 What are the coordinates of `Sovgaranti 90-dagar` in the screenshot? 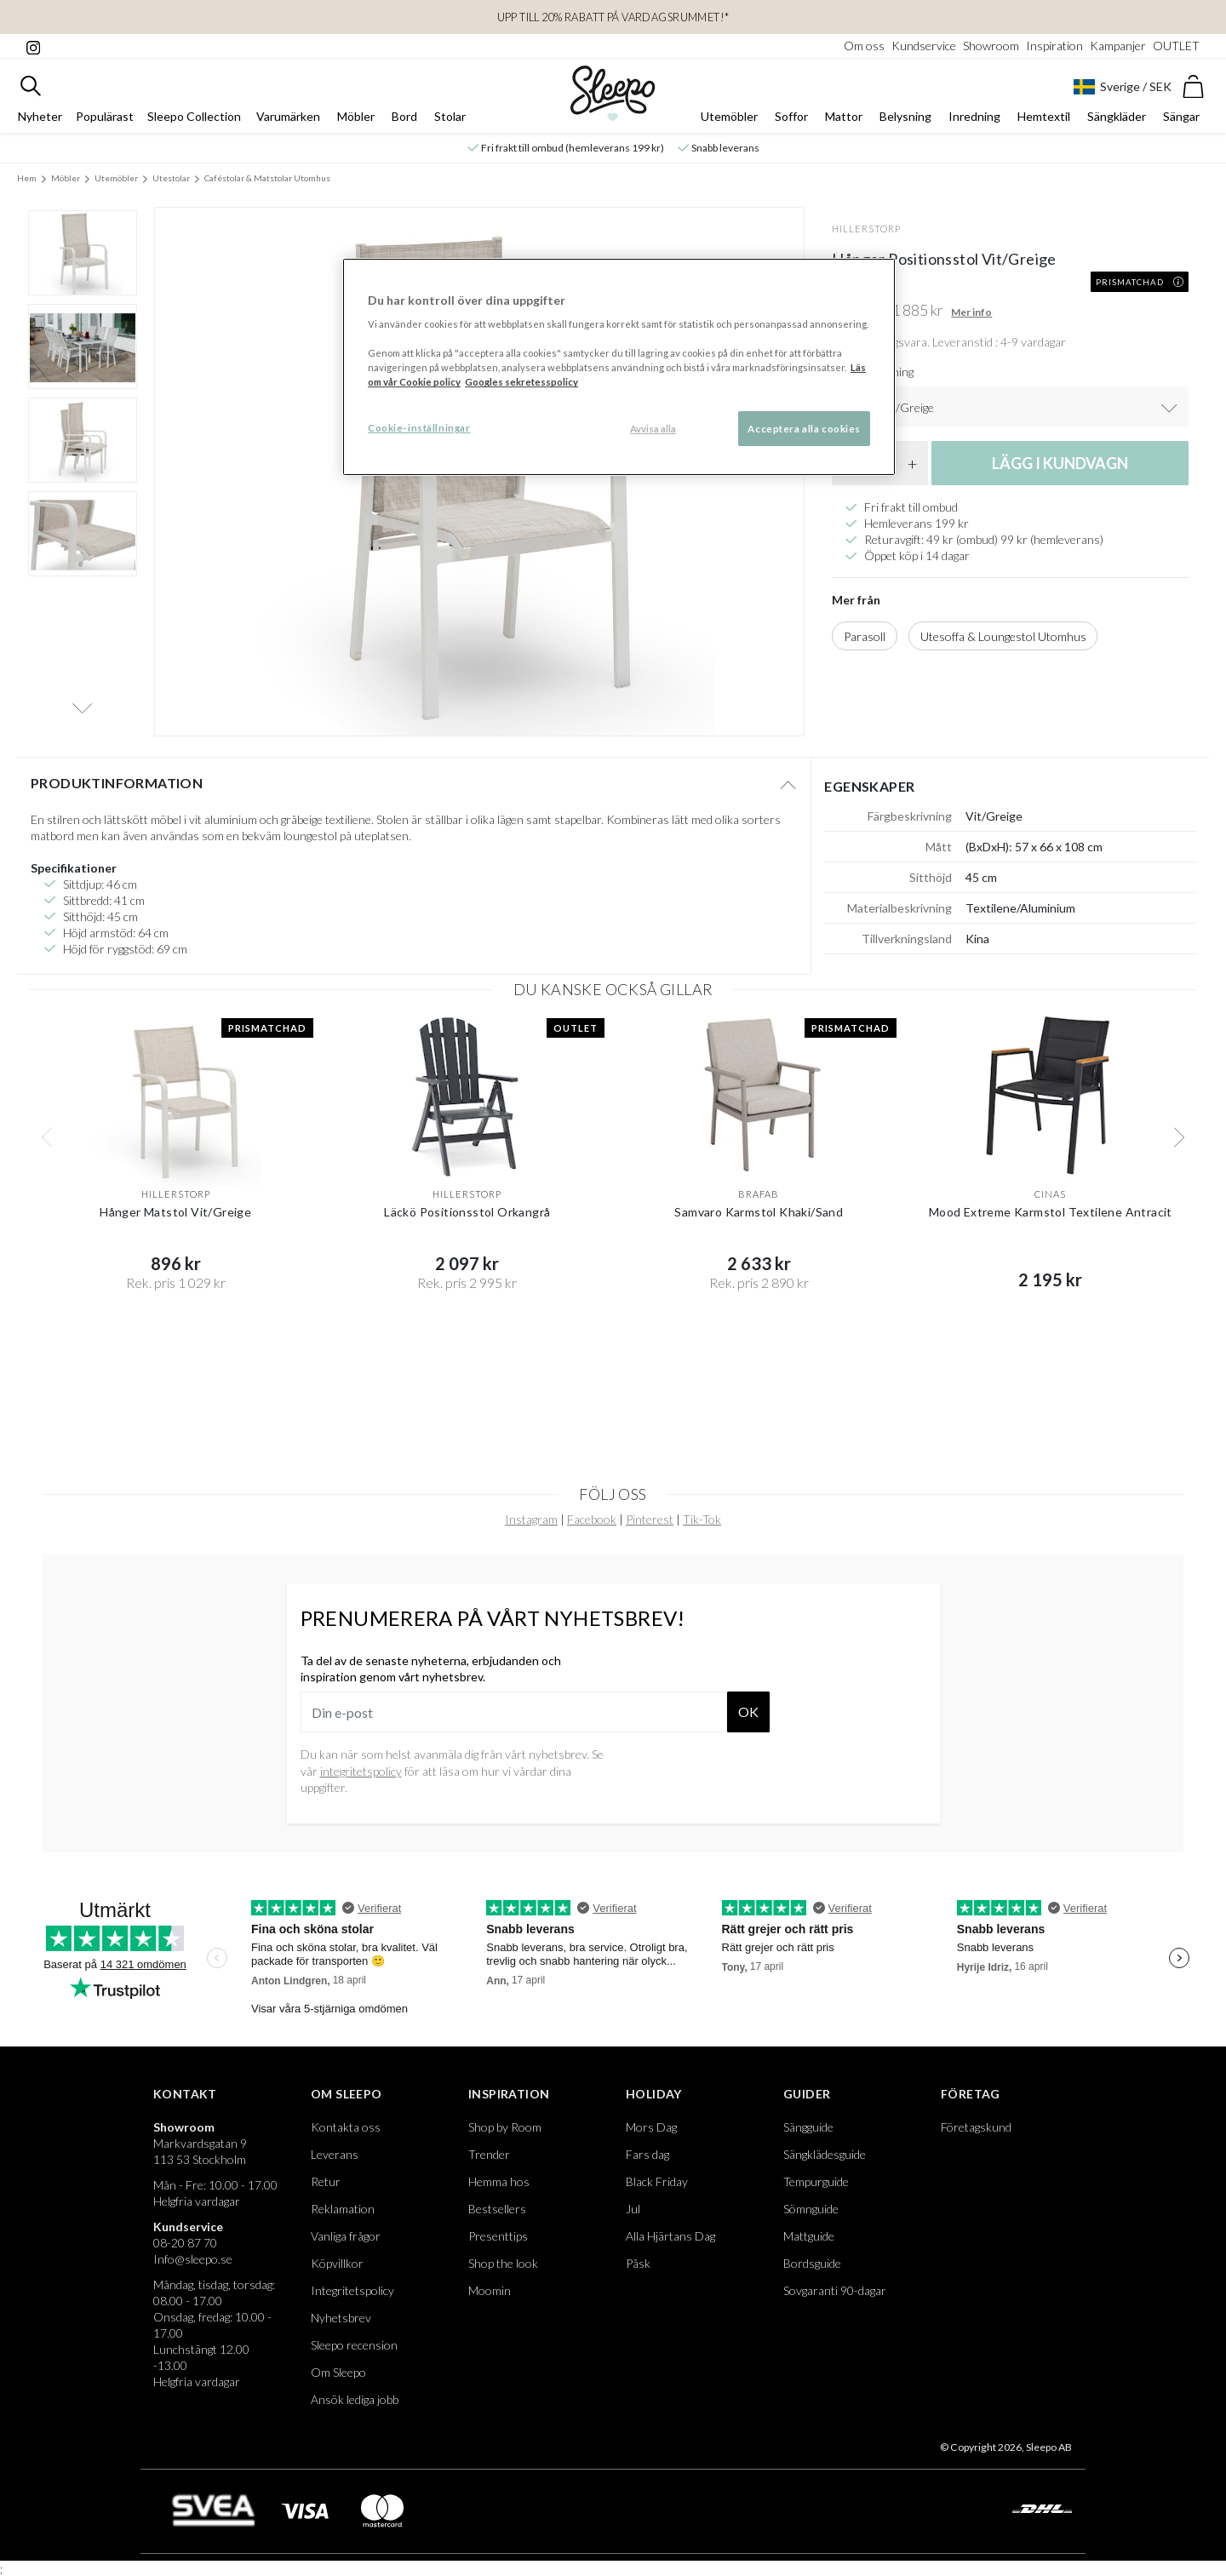 It's located at (834, 2299).